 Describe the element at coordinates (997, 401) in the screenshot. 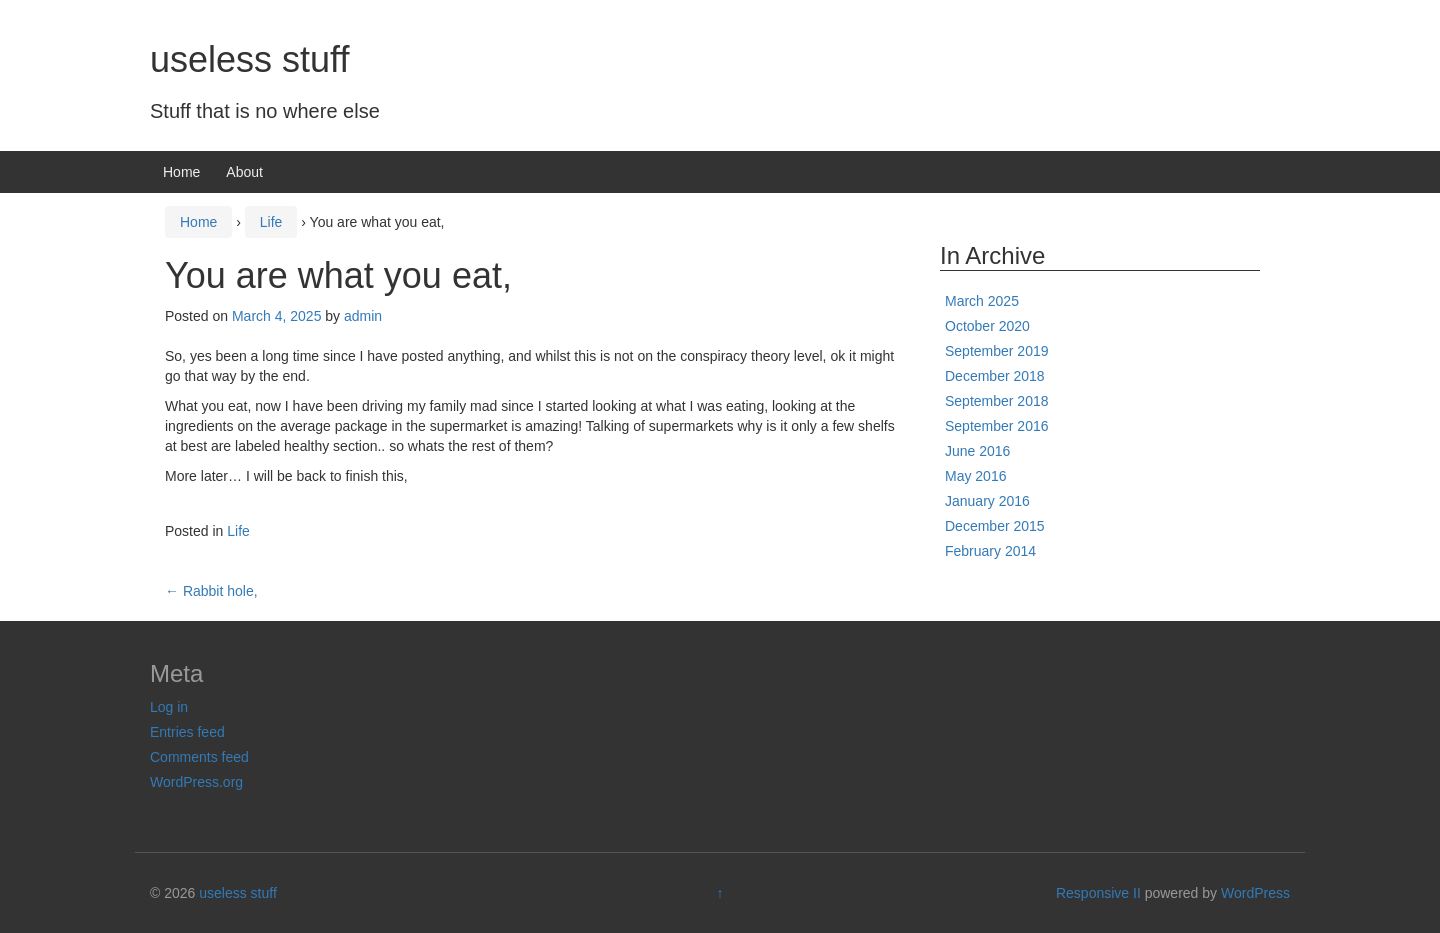

I see `September 2018` at that location.